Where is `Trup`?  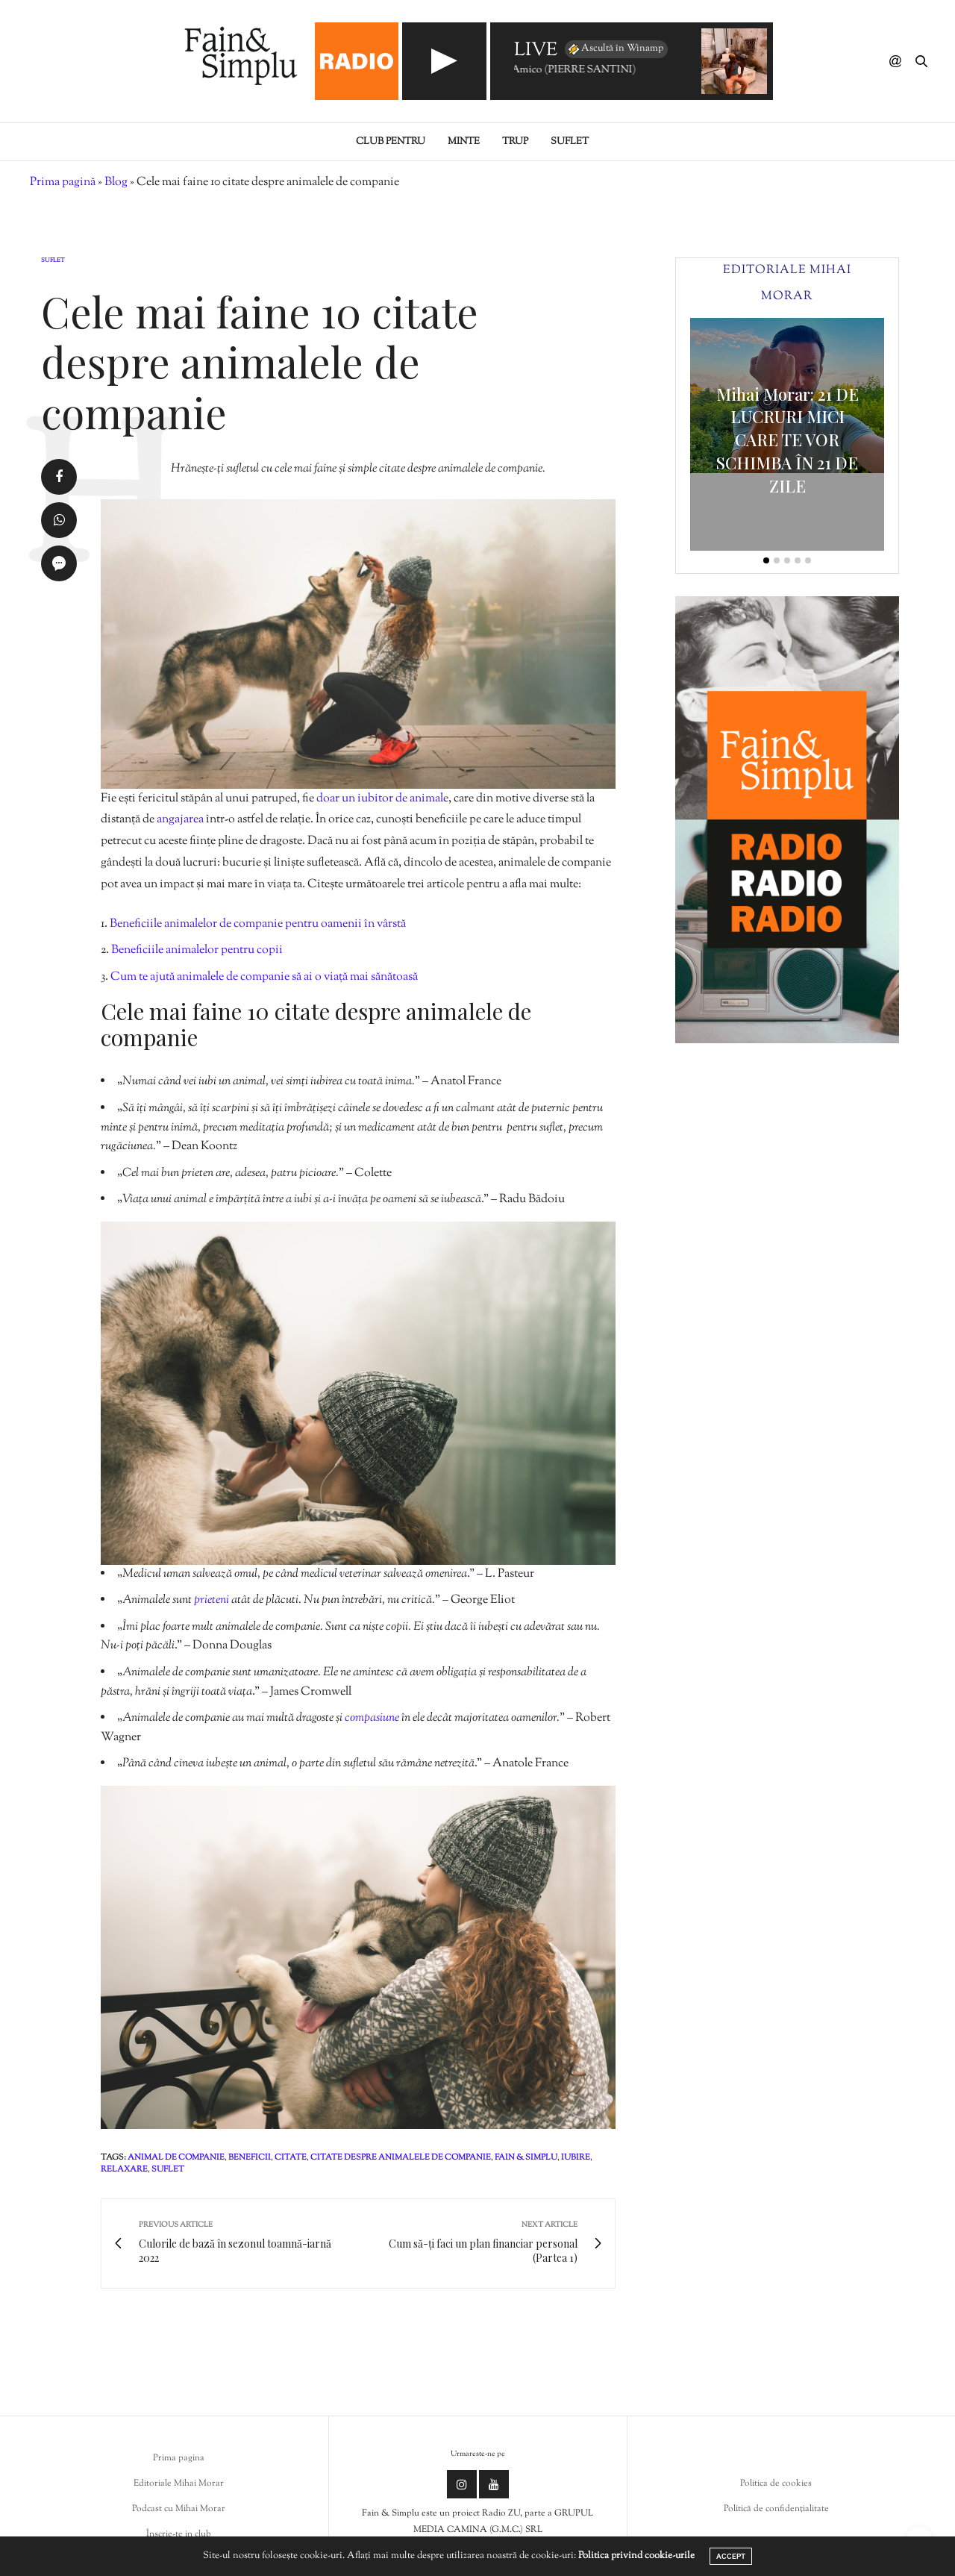
Trup is located at coordinates (515, 142).